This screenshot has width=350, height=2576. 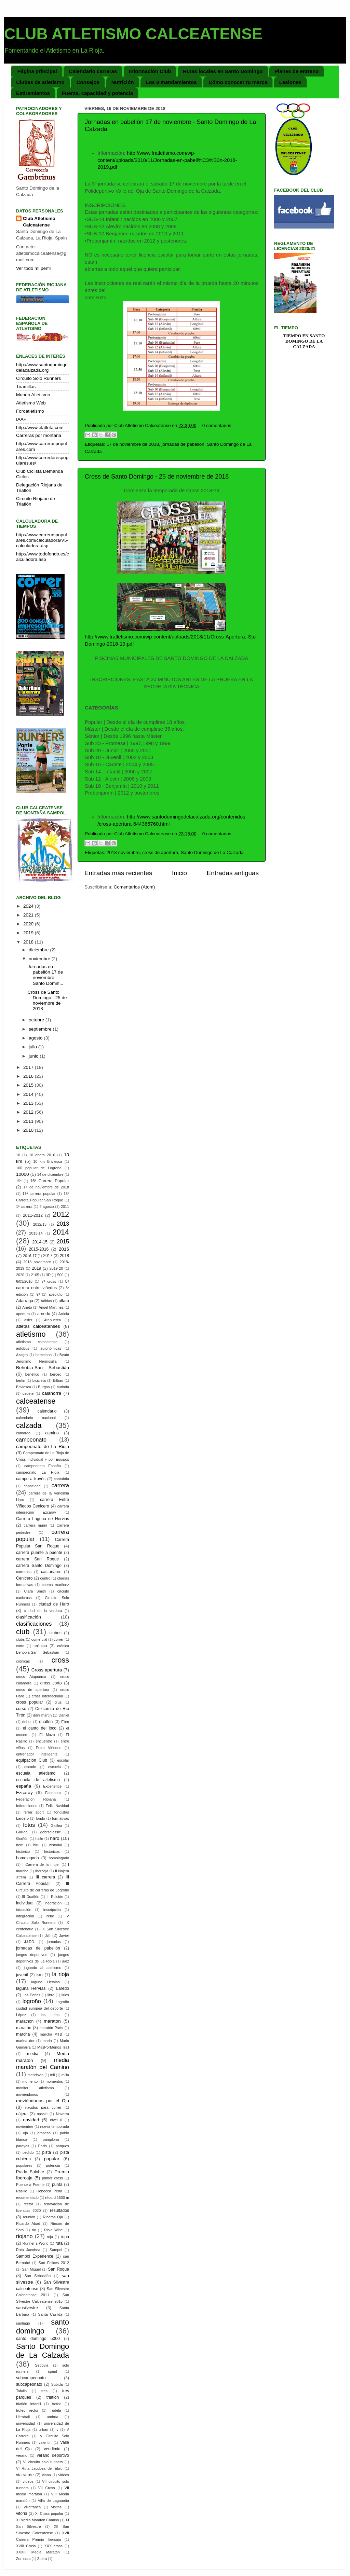 I want to click on benéfico, so click(x=32, y=1374).